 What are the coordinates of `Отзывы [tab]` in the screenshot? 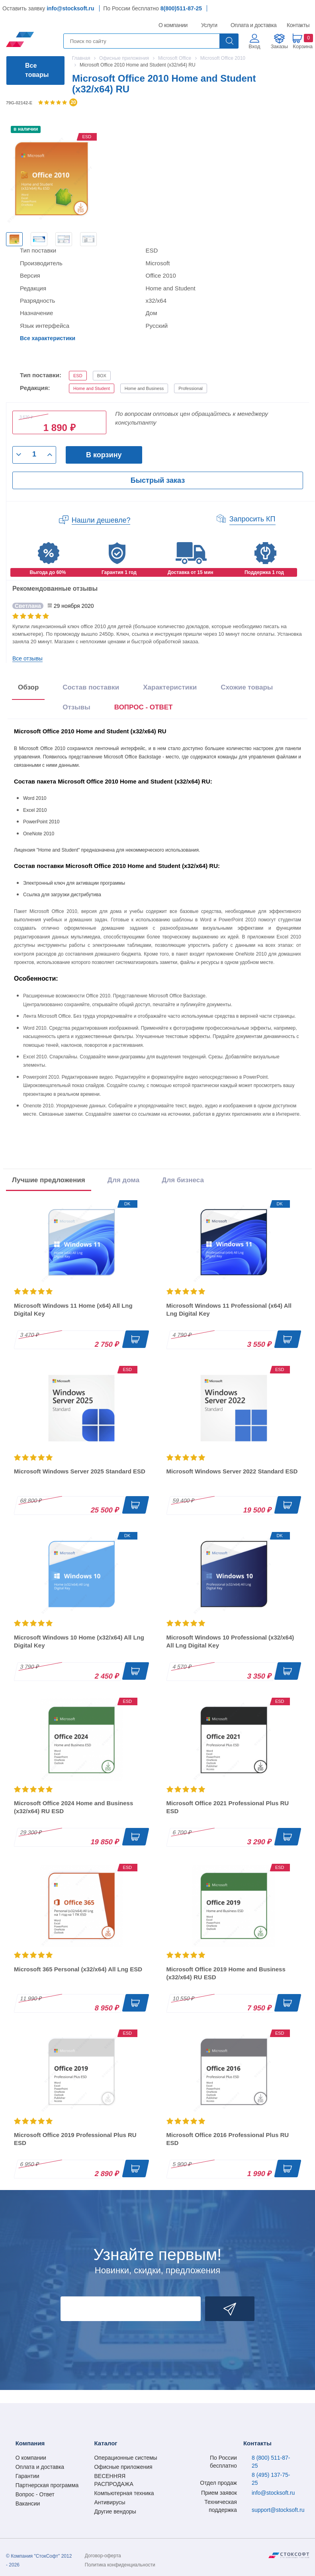 It's located at (76, 707).